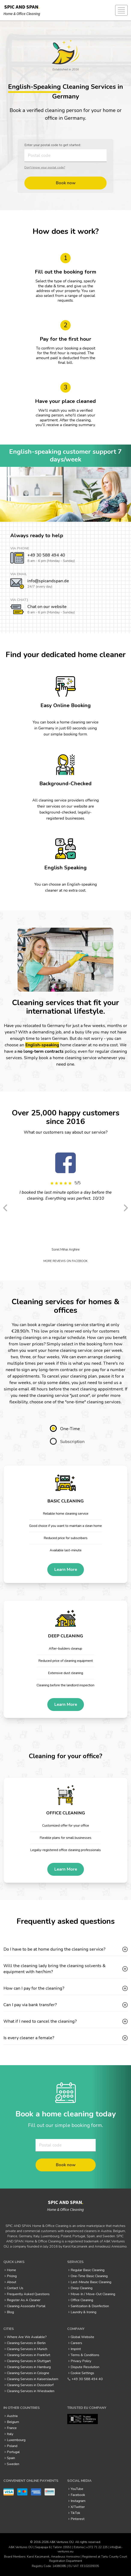  I want to click on Instagram, so click(78, 2501).